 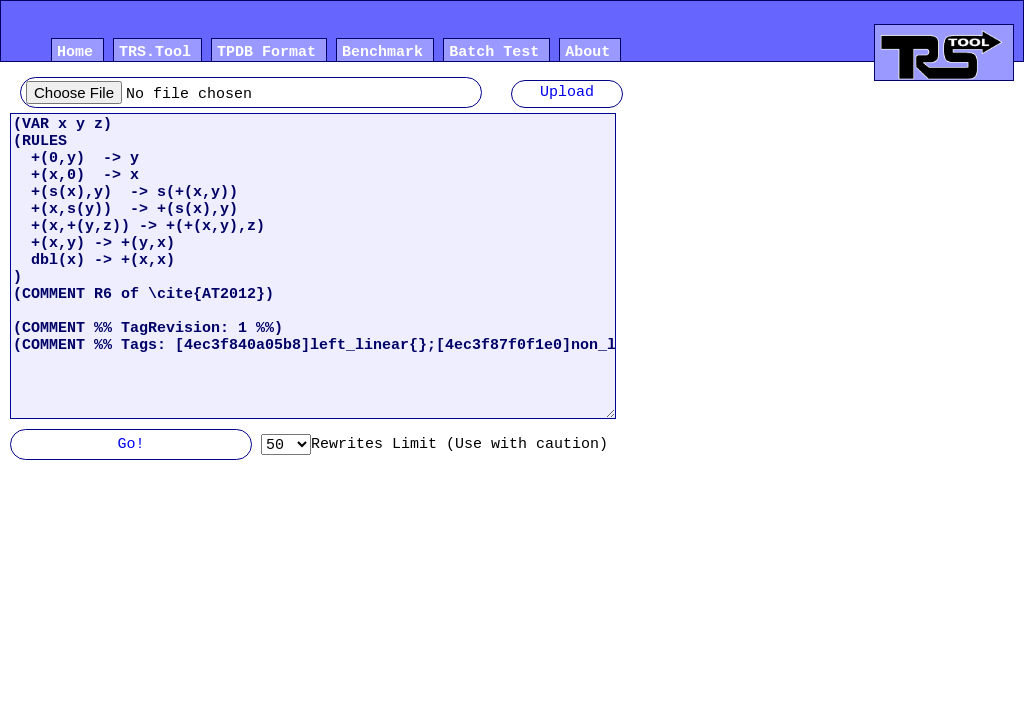 I want to click on TPDB Format, so click(x=266, y=54).